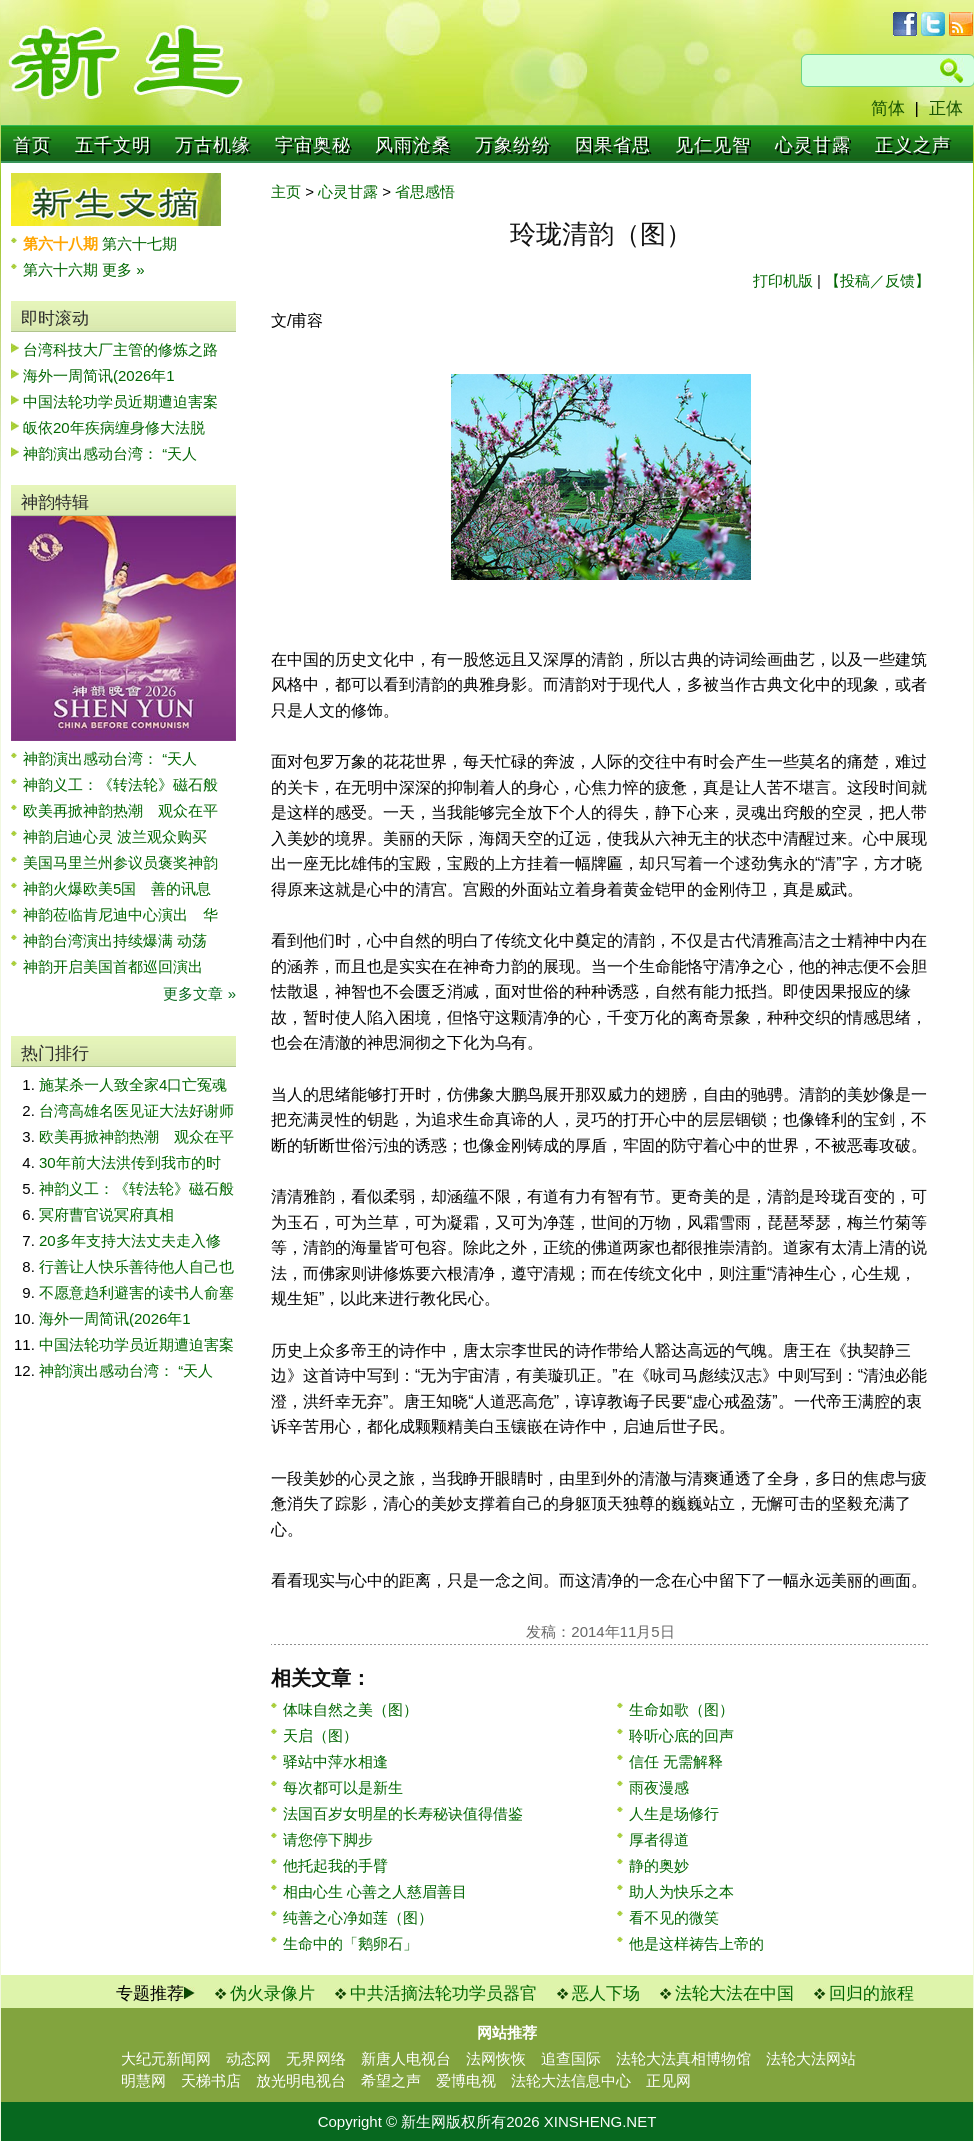 This screenshot has width=974, height=2141. Describe the element at coordinates (117, 888) in the screenshot. I see `神韵火爆欧美5国 善的讯息` at that location.